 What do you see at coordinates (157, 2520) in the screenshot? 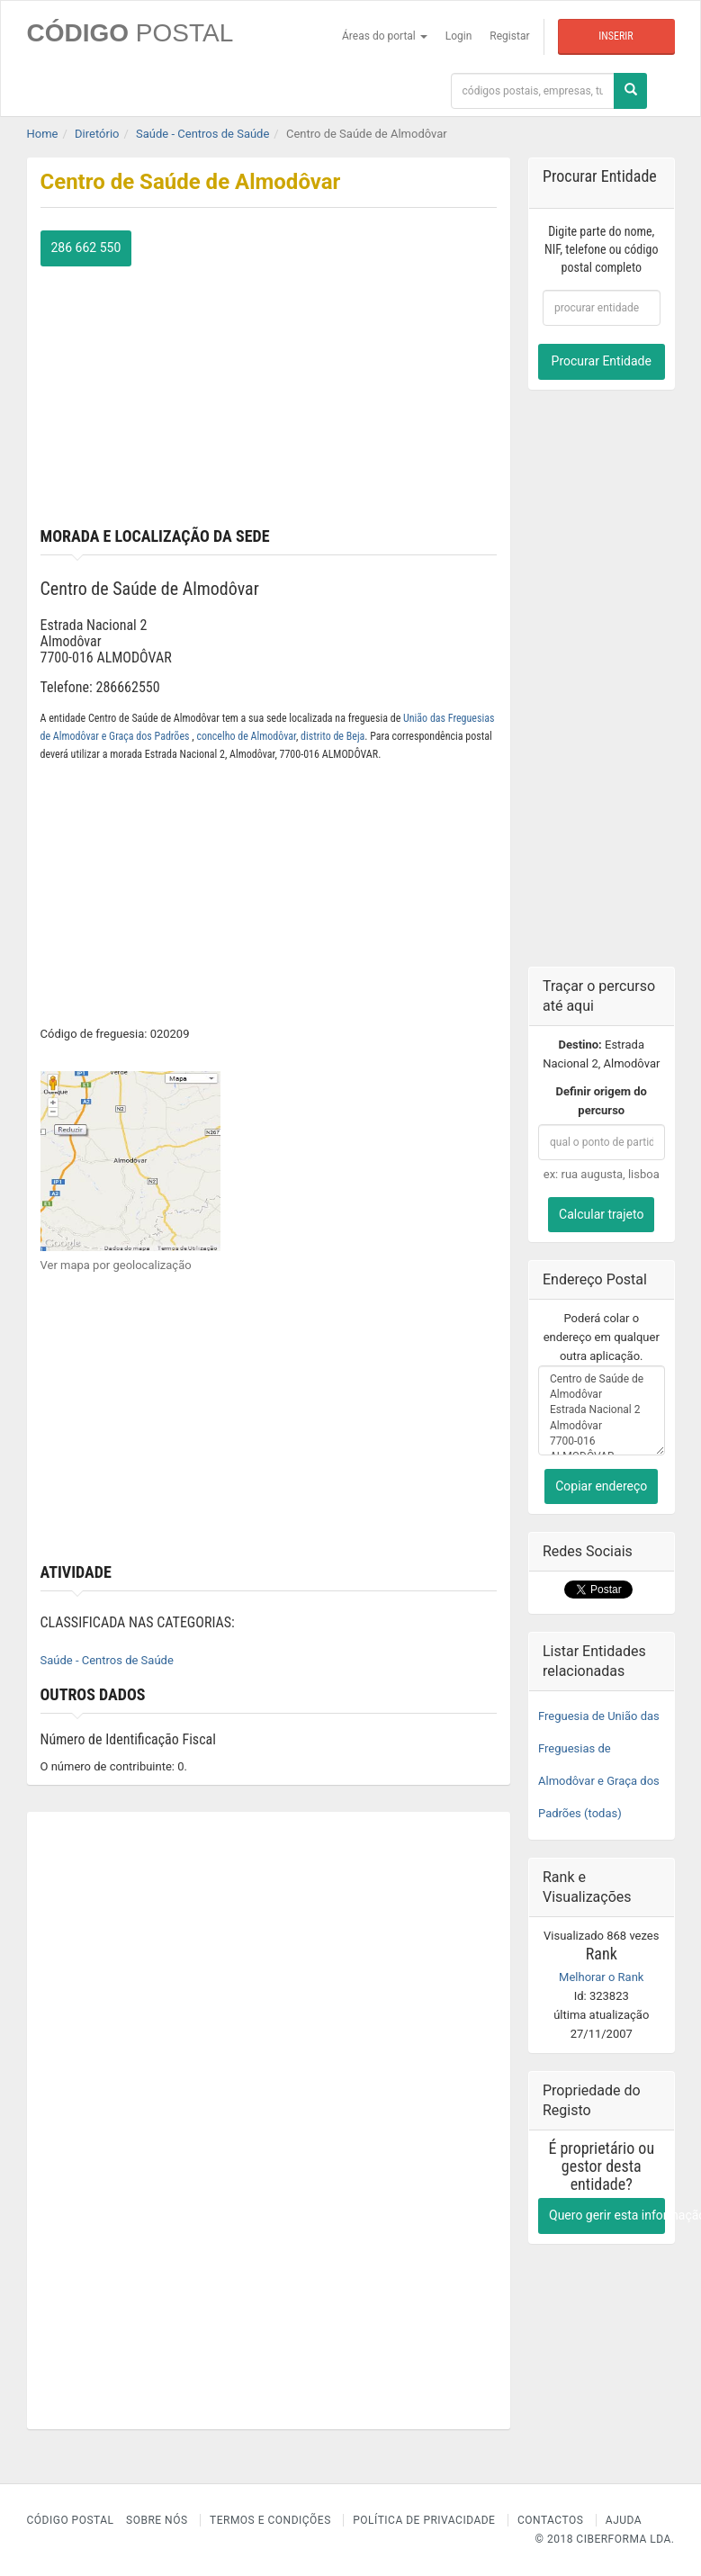
I see `Sobre nós` at bounding box center [157, 2520].